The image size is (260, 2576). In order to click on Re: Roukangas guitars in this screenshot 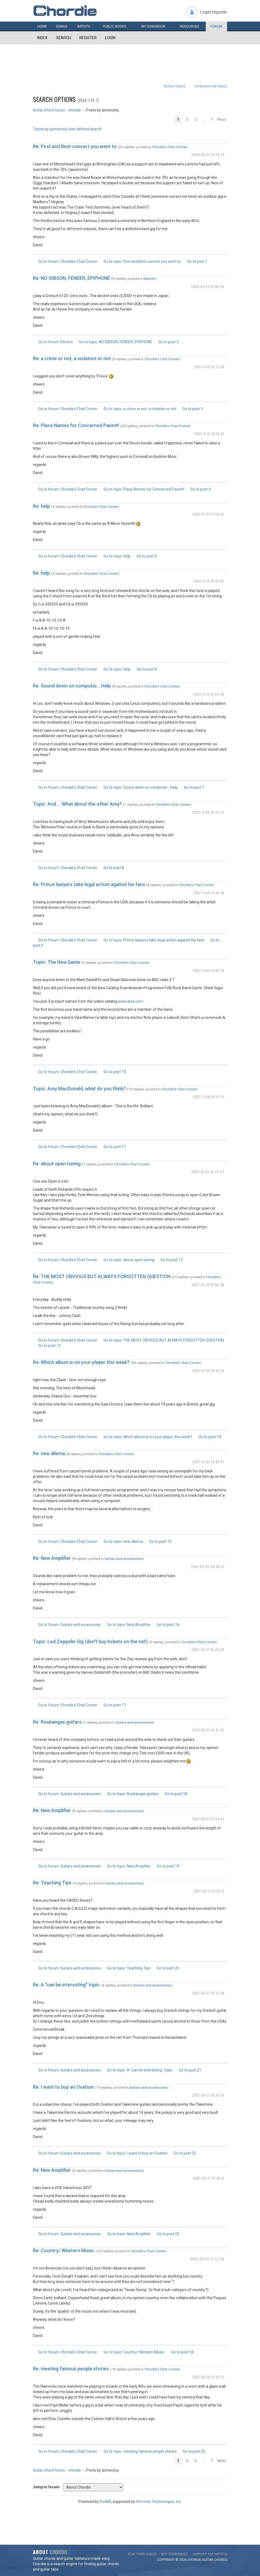, I will do `click(57, 1722)`.